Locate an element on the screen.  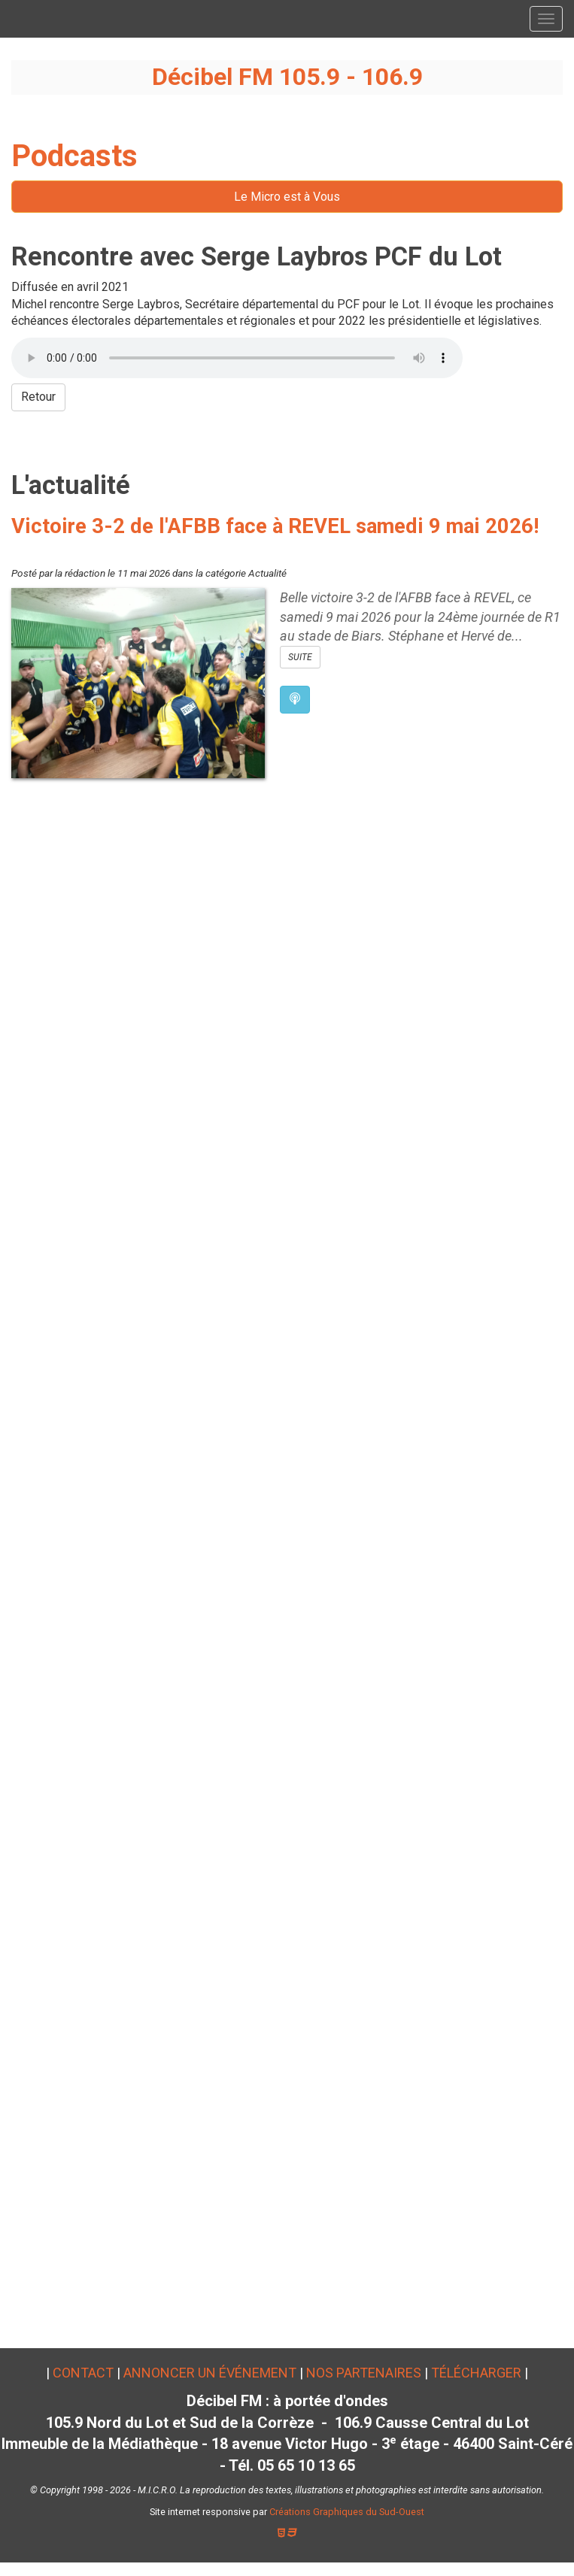
Nos partenaires is located at coordinates (363, 2373).